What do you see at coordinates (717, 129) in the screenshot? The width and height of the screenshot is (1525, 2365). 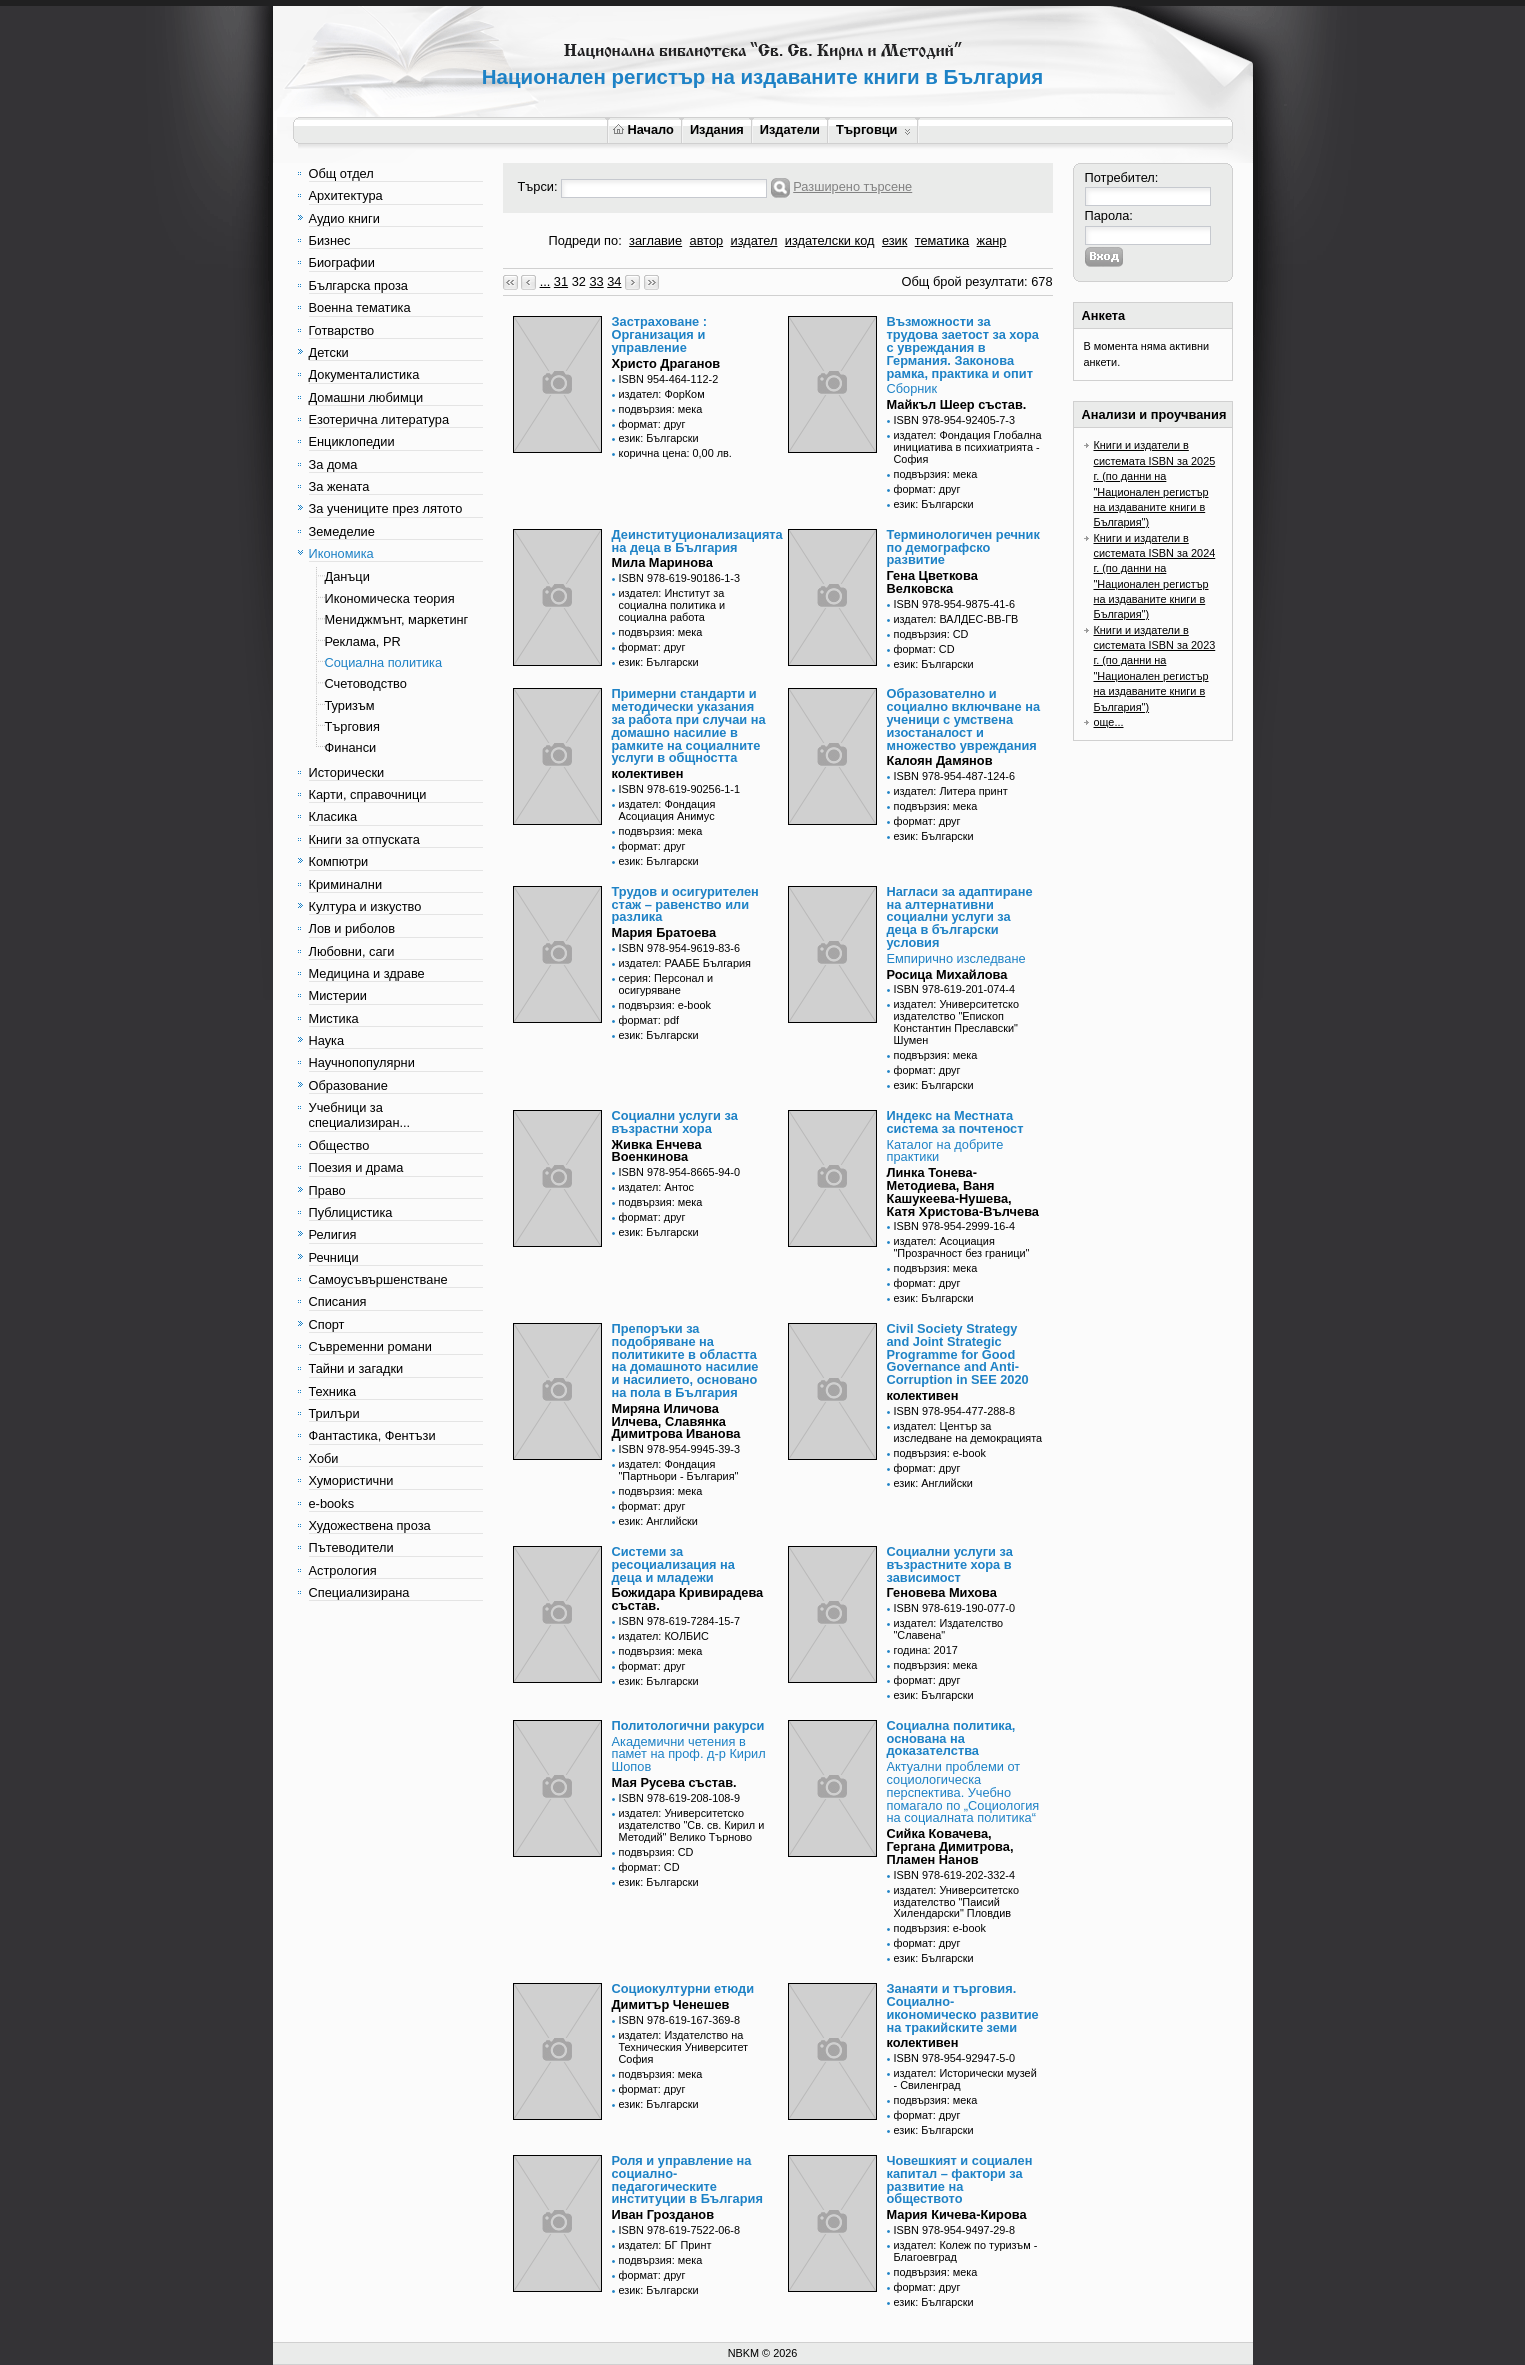 I see `Издания` at bounding box center [717, 129].